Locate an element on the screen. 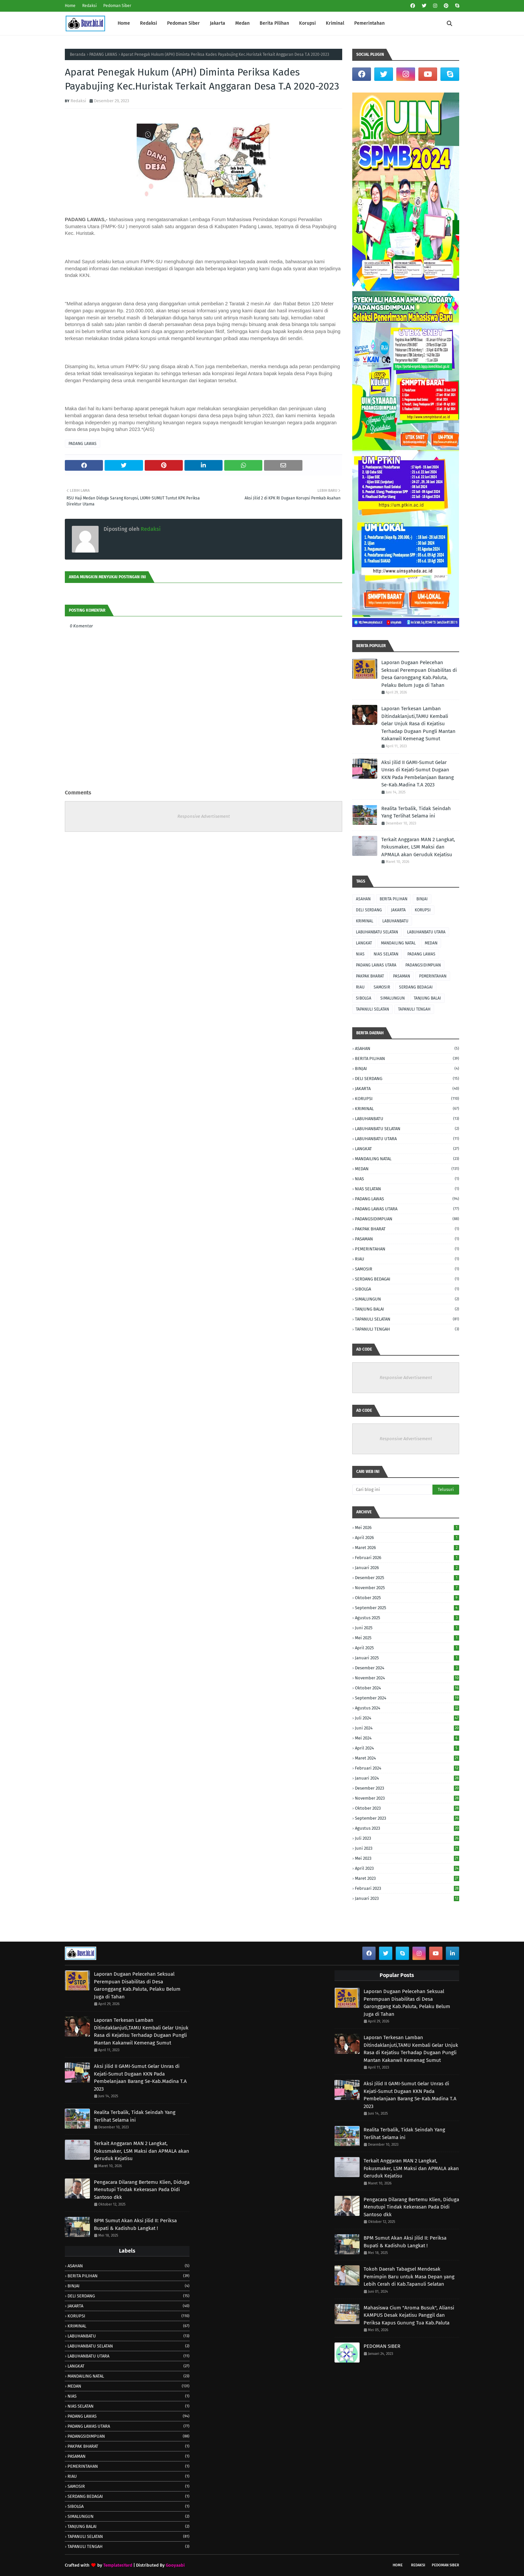 The image size is (524, 2576). Pedoman Siber is located at coordinates (117, 5).